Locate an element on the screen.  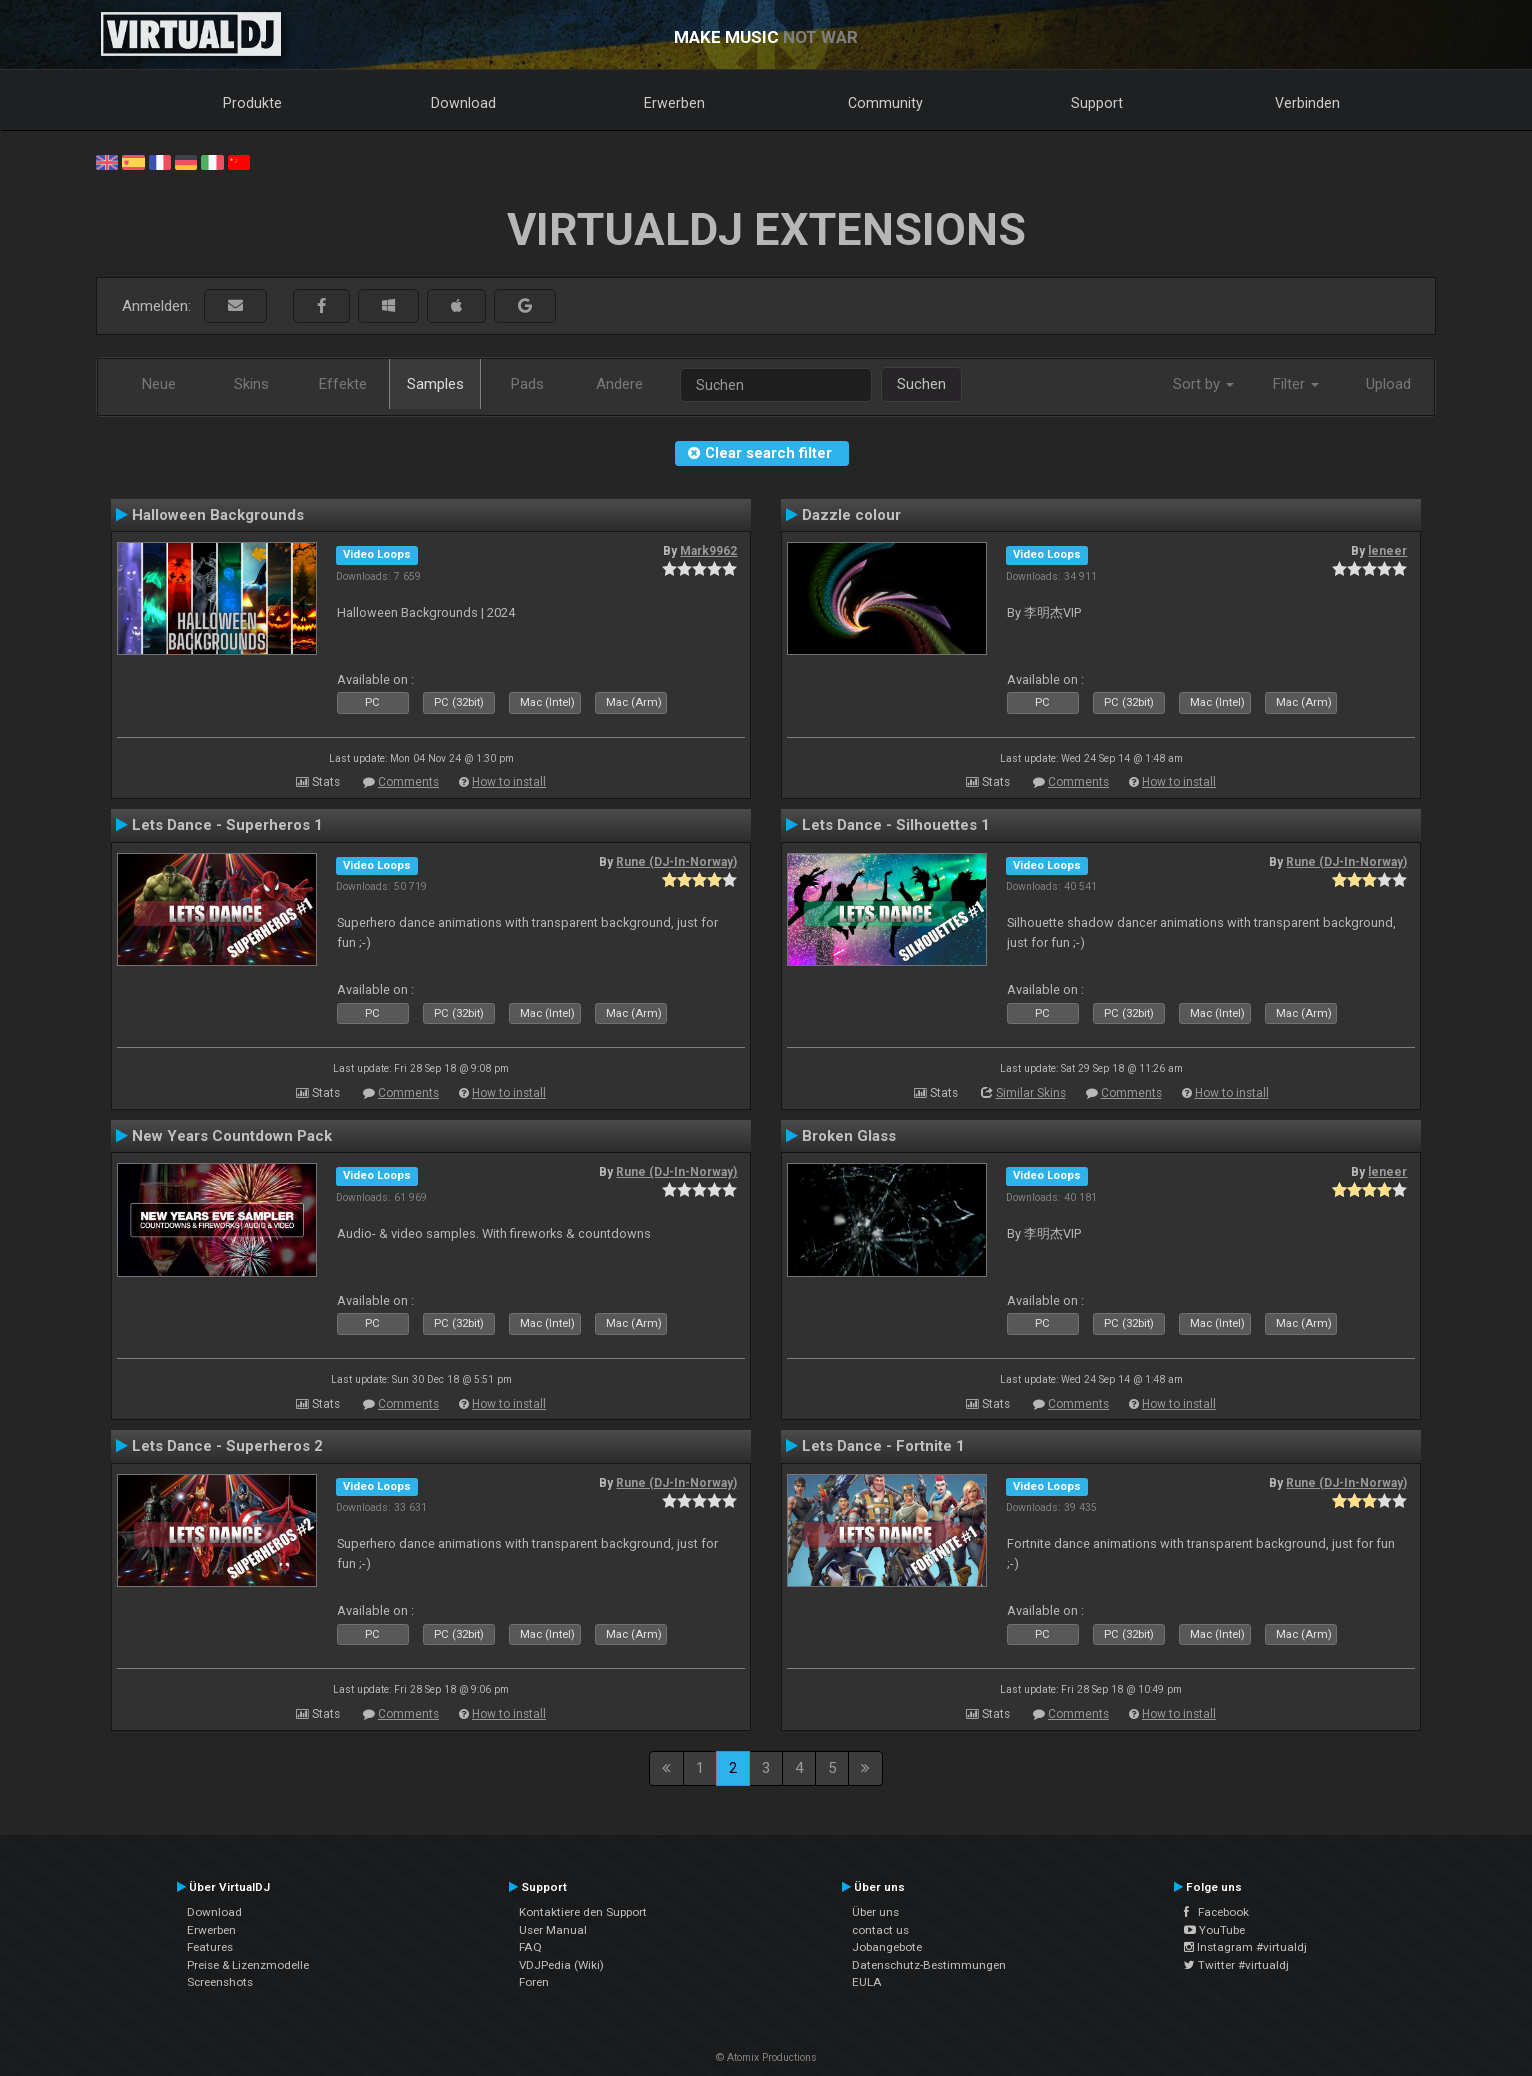
Pads is located at coordinates (527, 384).